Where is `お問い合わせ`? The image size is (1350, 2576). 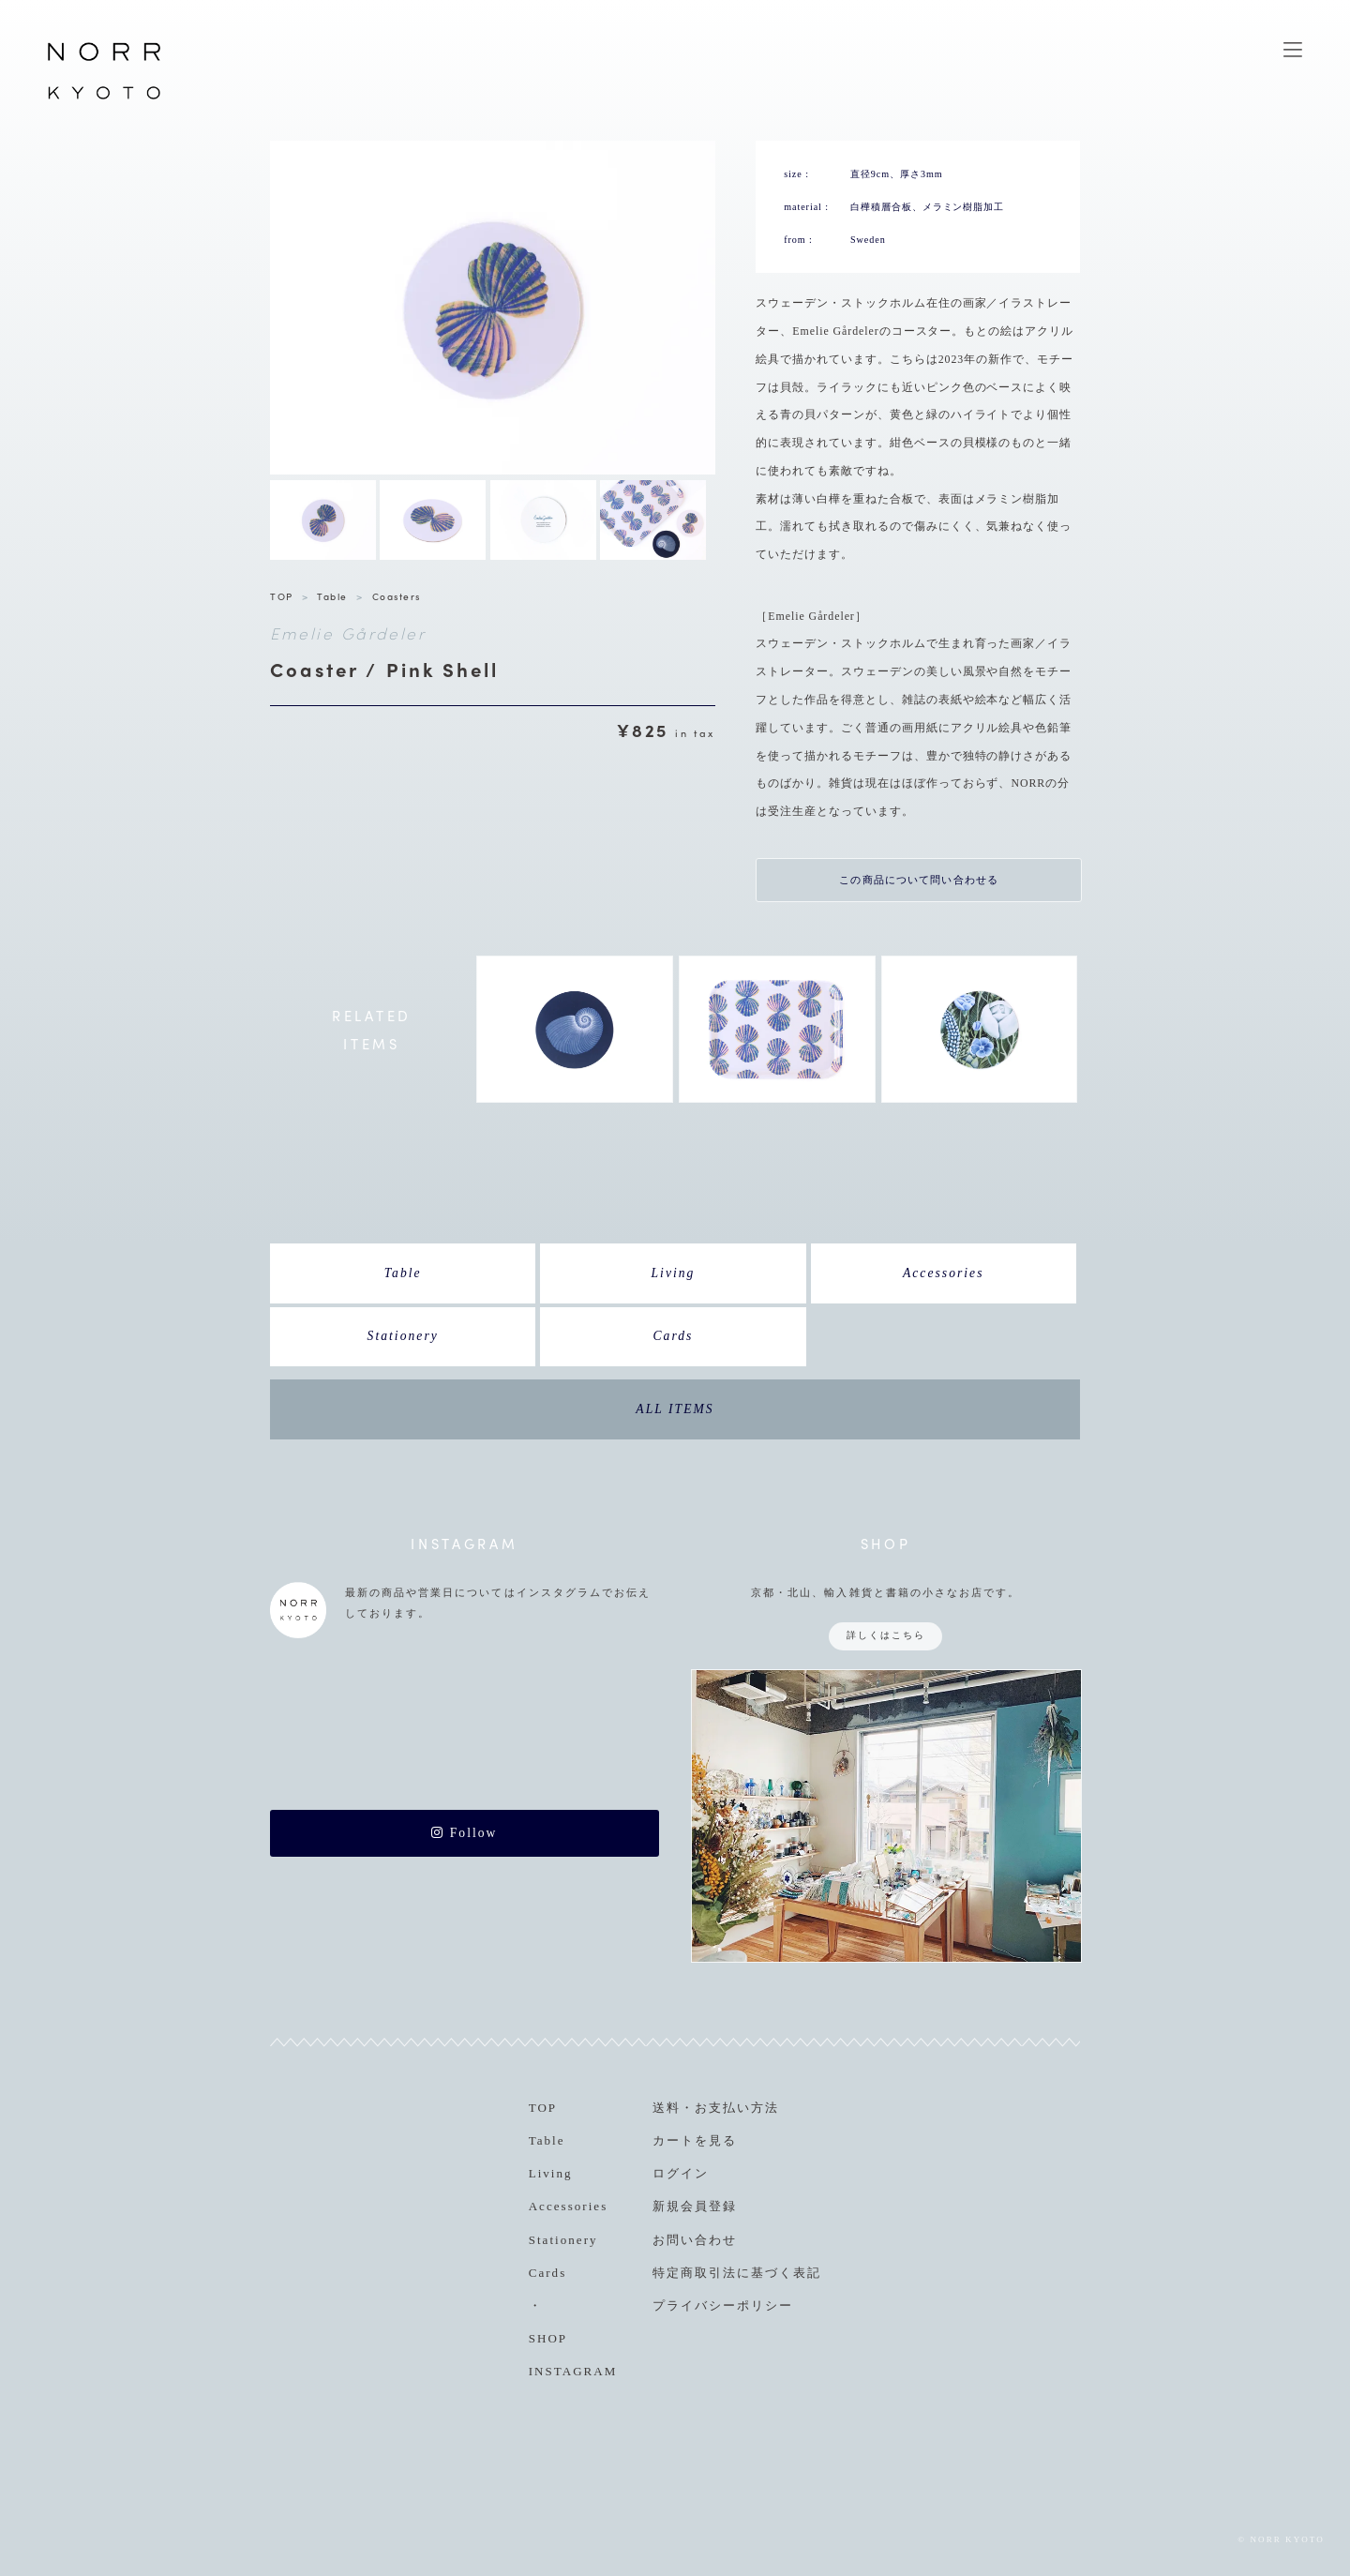 お問い合わせ is located at coordinates (694, 2240).